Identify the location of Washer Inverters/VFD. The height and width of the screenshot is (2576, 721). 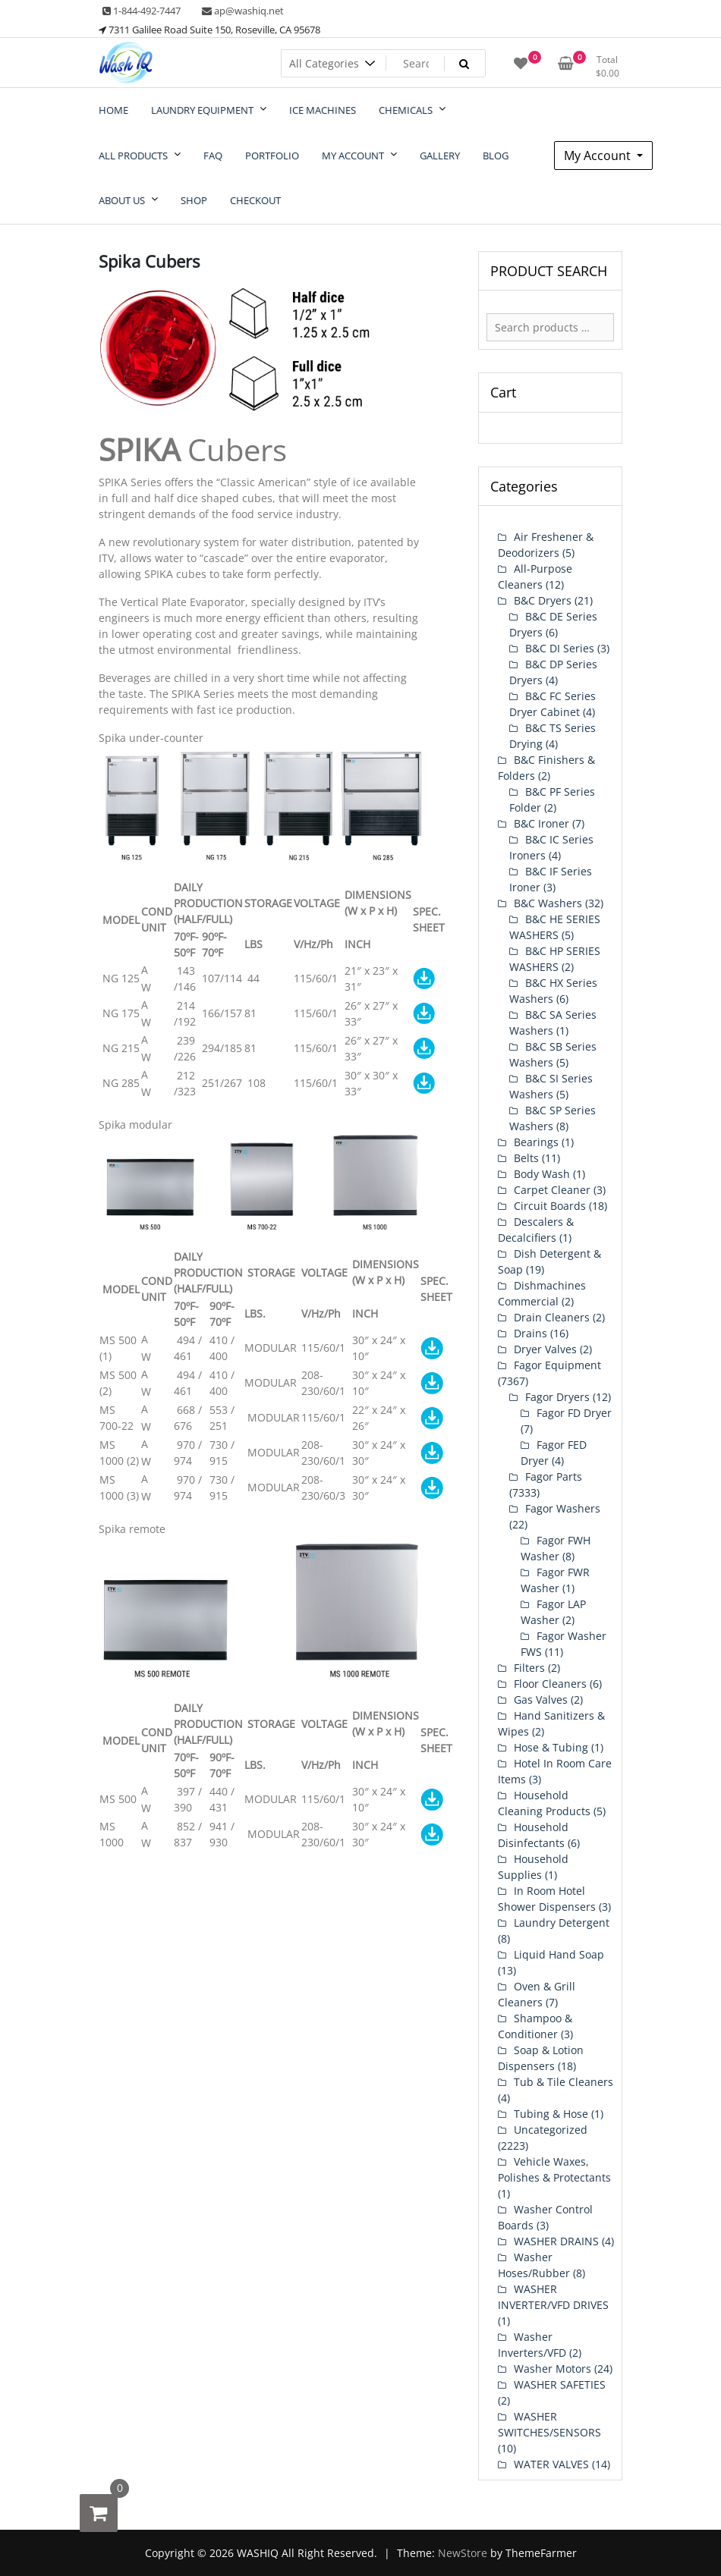
(532, 2344).